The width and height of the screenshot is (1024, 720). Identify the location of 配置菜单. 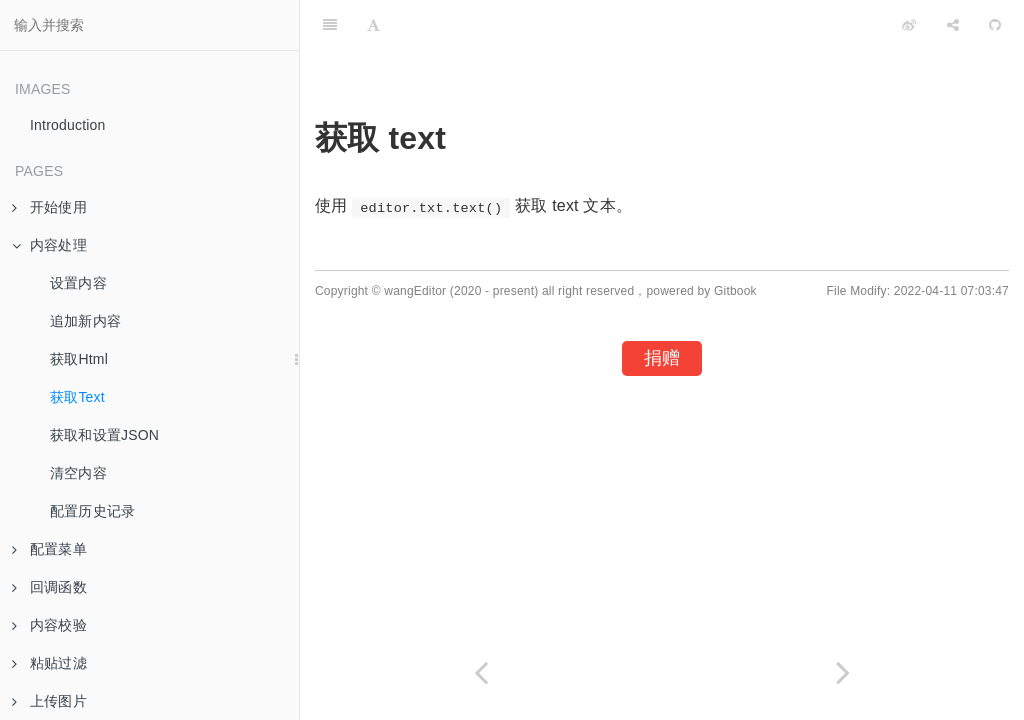
(49, 549).